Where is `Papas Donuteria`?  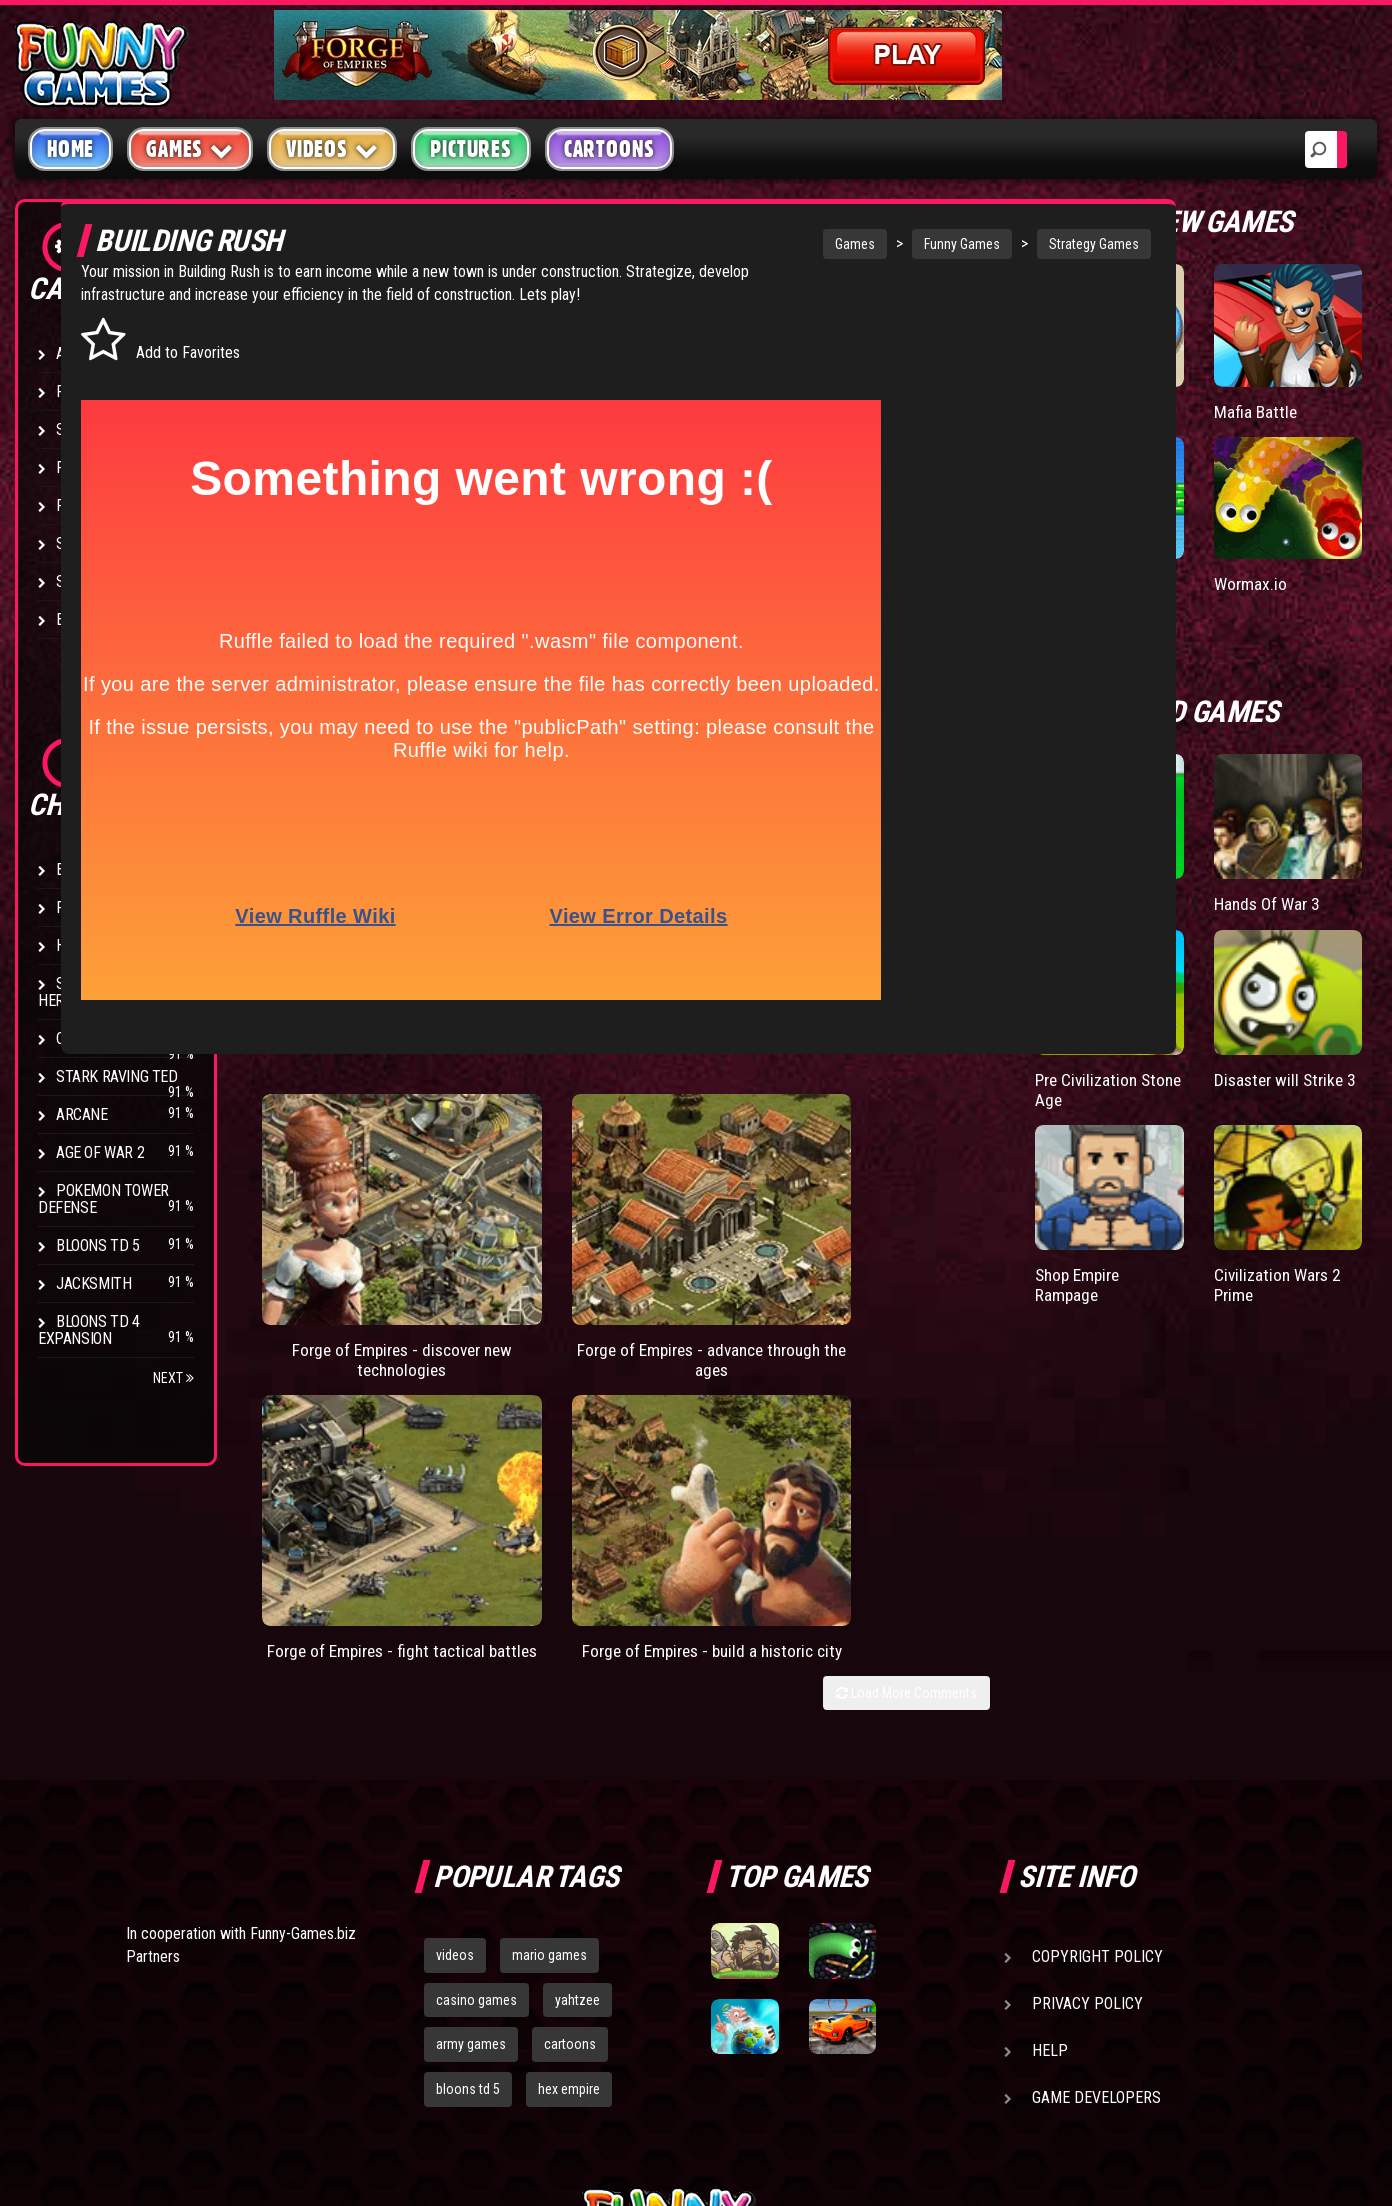
Papas Donuteria is located at coordinates (1167, 878).